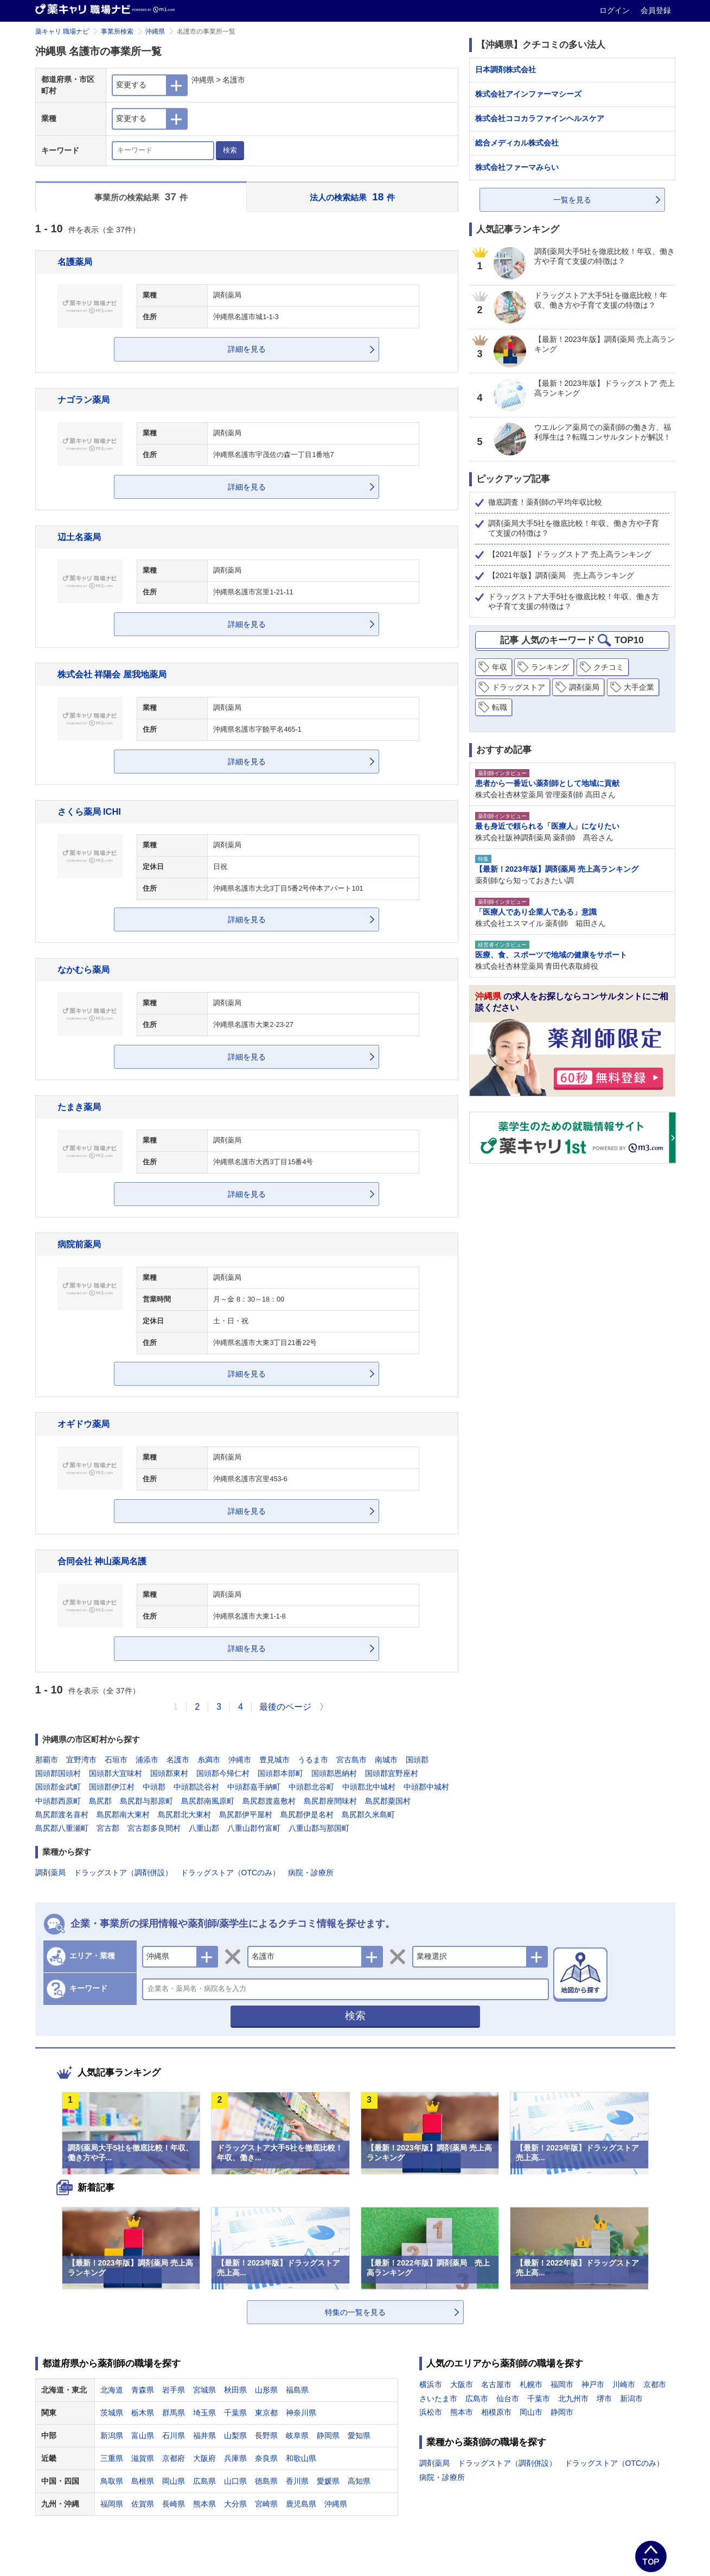 This screenshot has height=2576, width=710. What do you see at coordinates (173, 2458) in the screenshot?
I see `京都府` at bounding box center [173, 2458].